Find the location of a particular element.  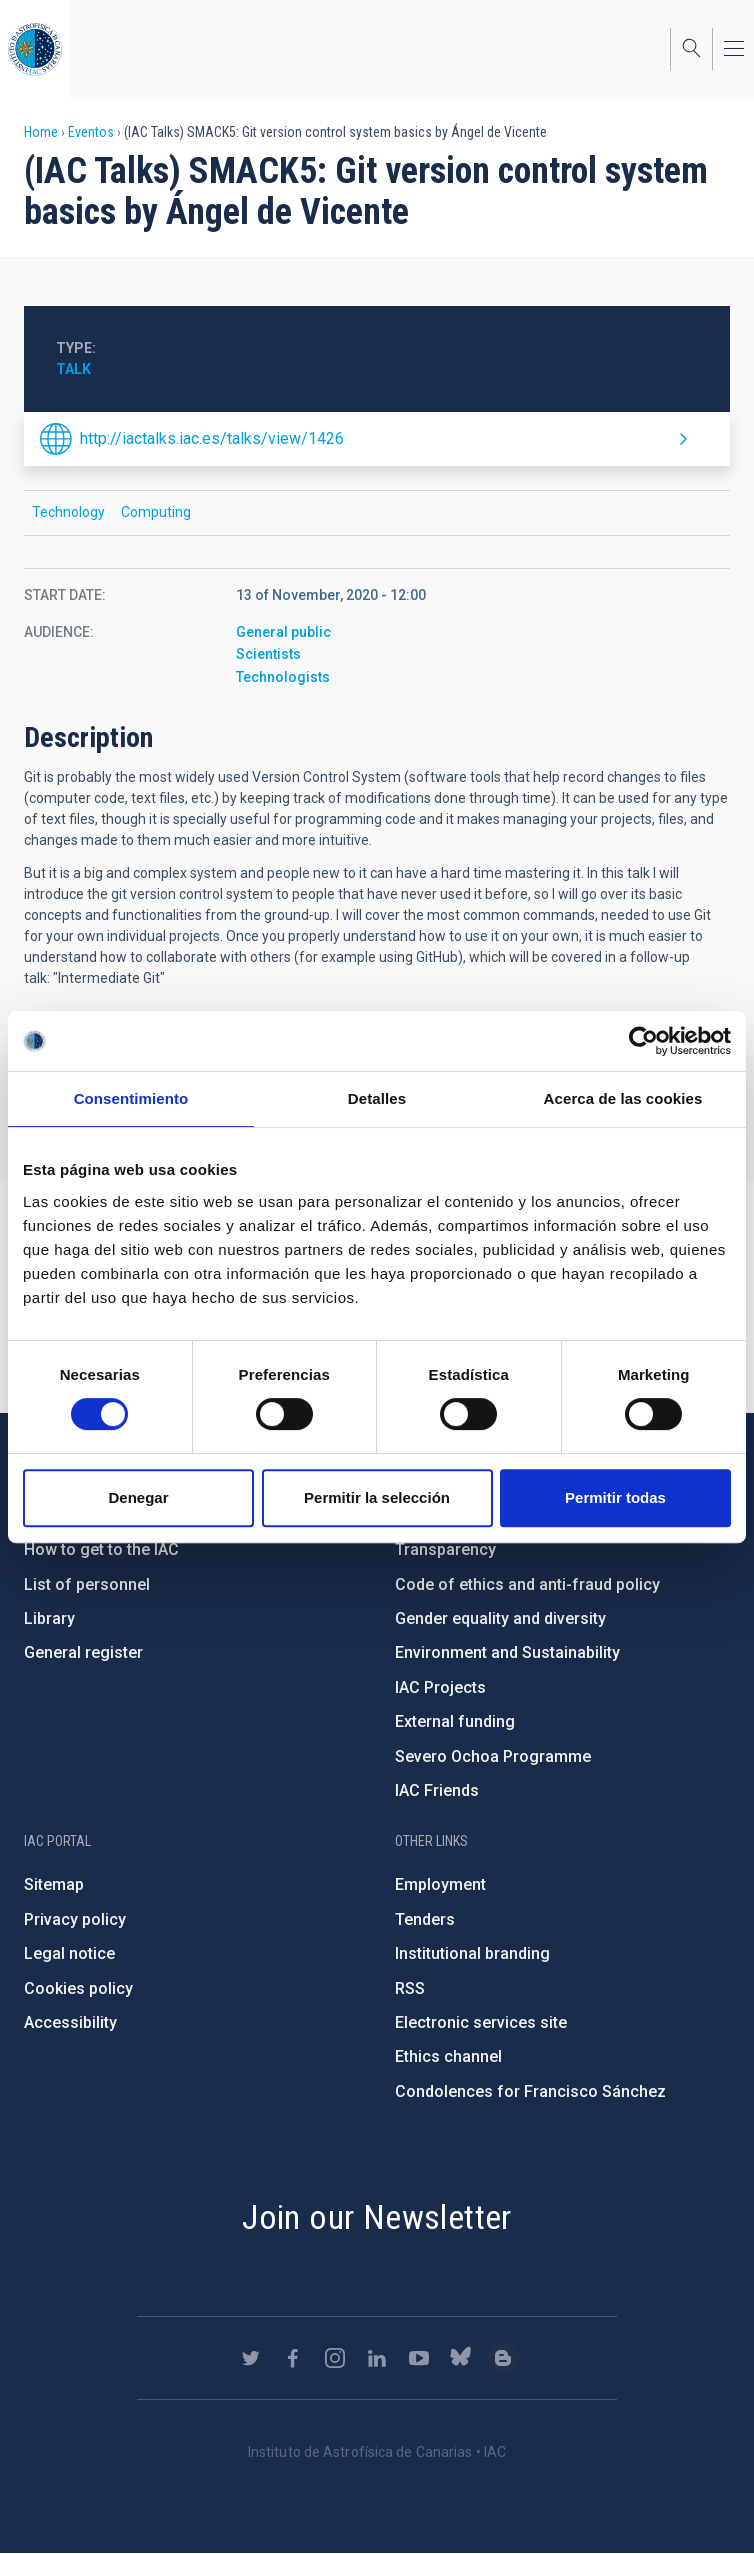

Home is located at coordinates (41, 132).